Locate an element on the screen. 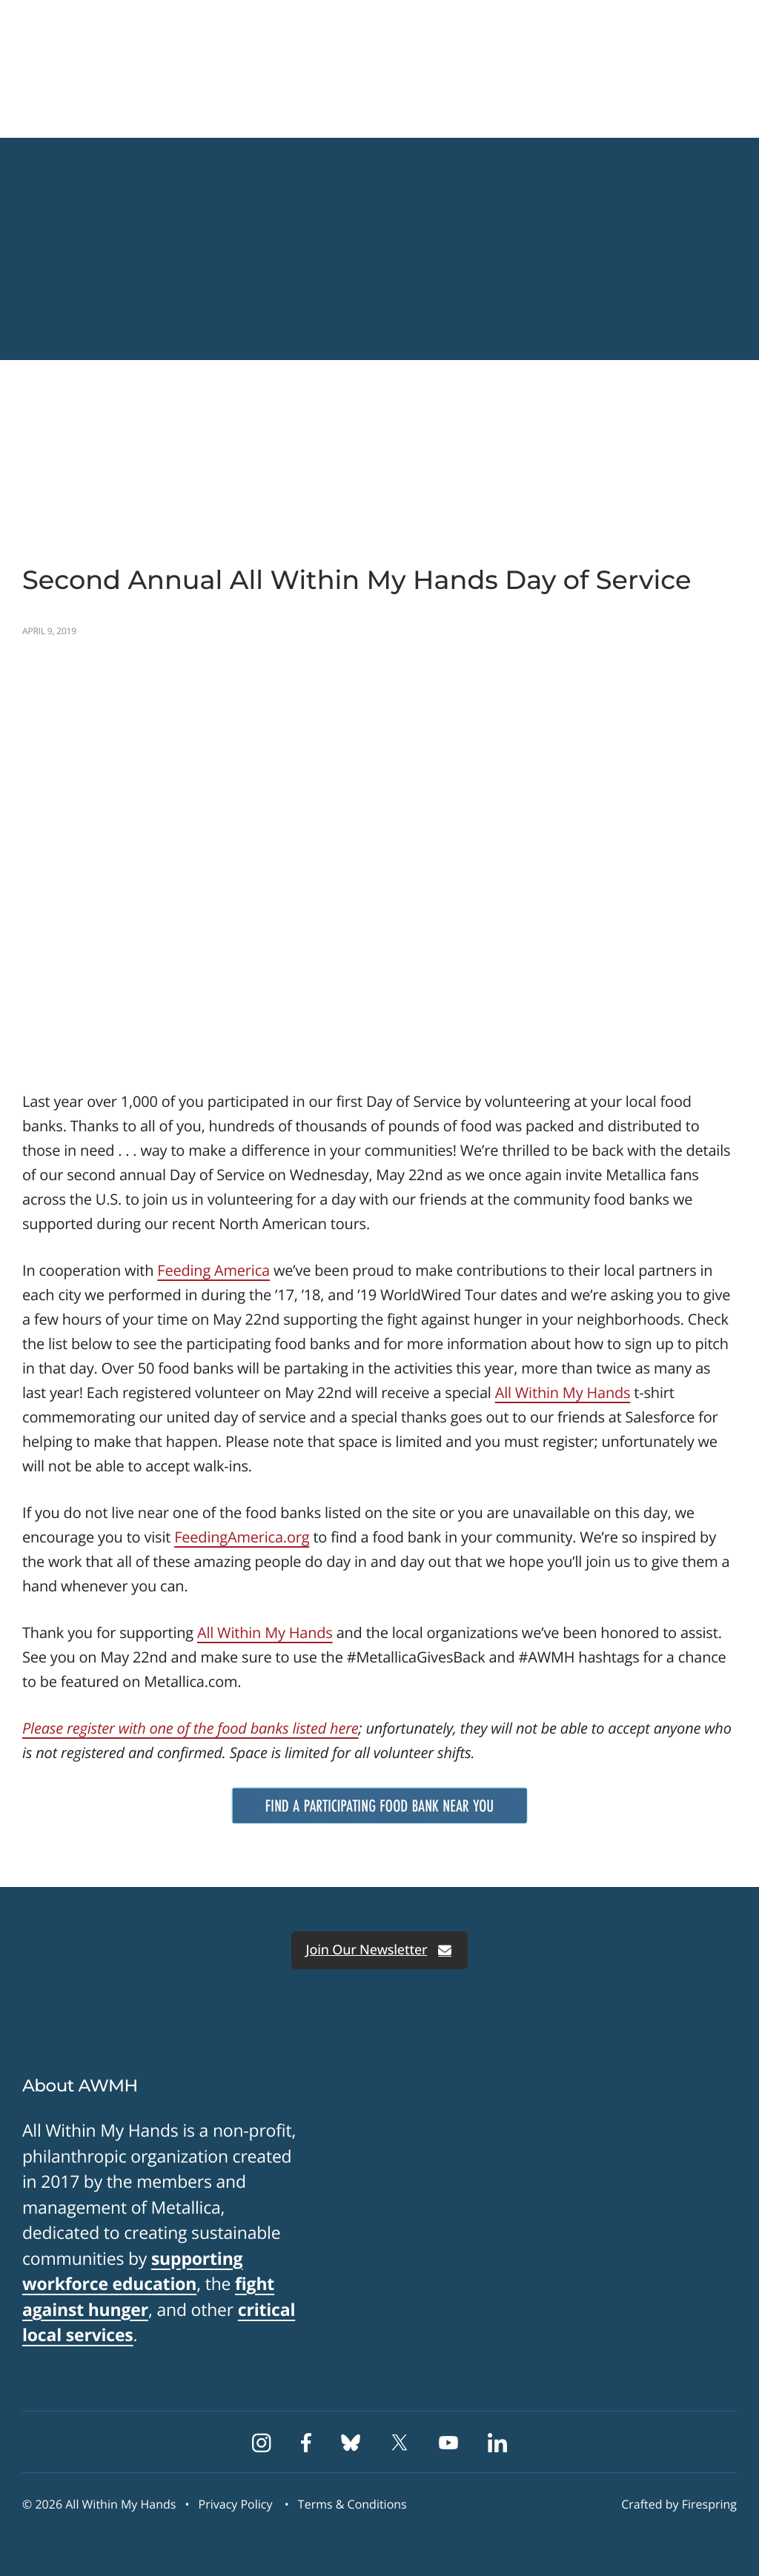 This screenshot has height=2576, width=759. Feeding America is located at coordinates (213, 1270).